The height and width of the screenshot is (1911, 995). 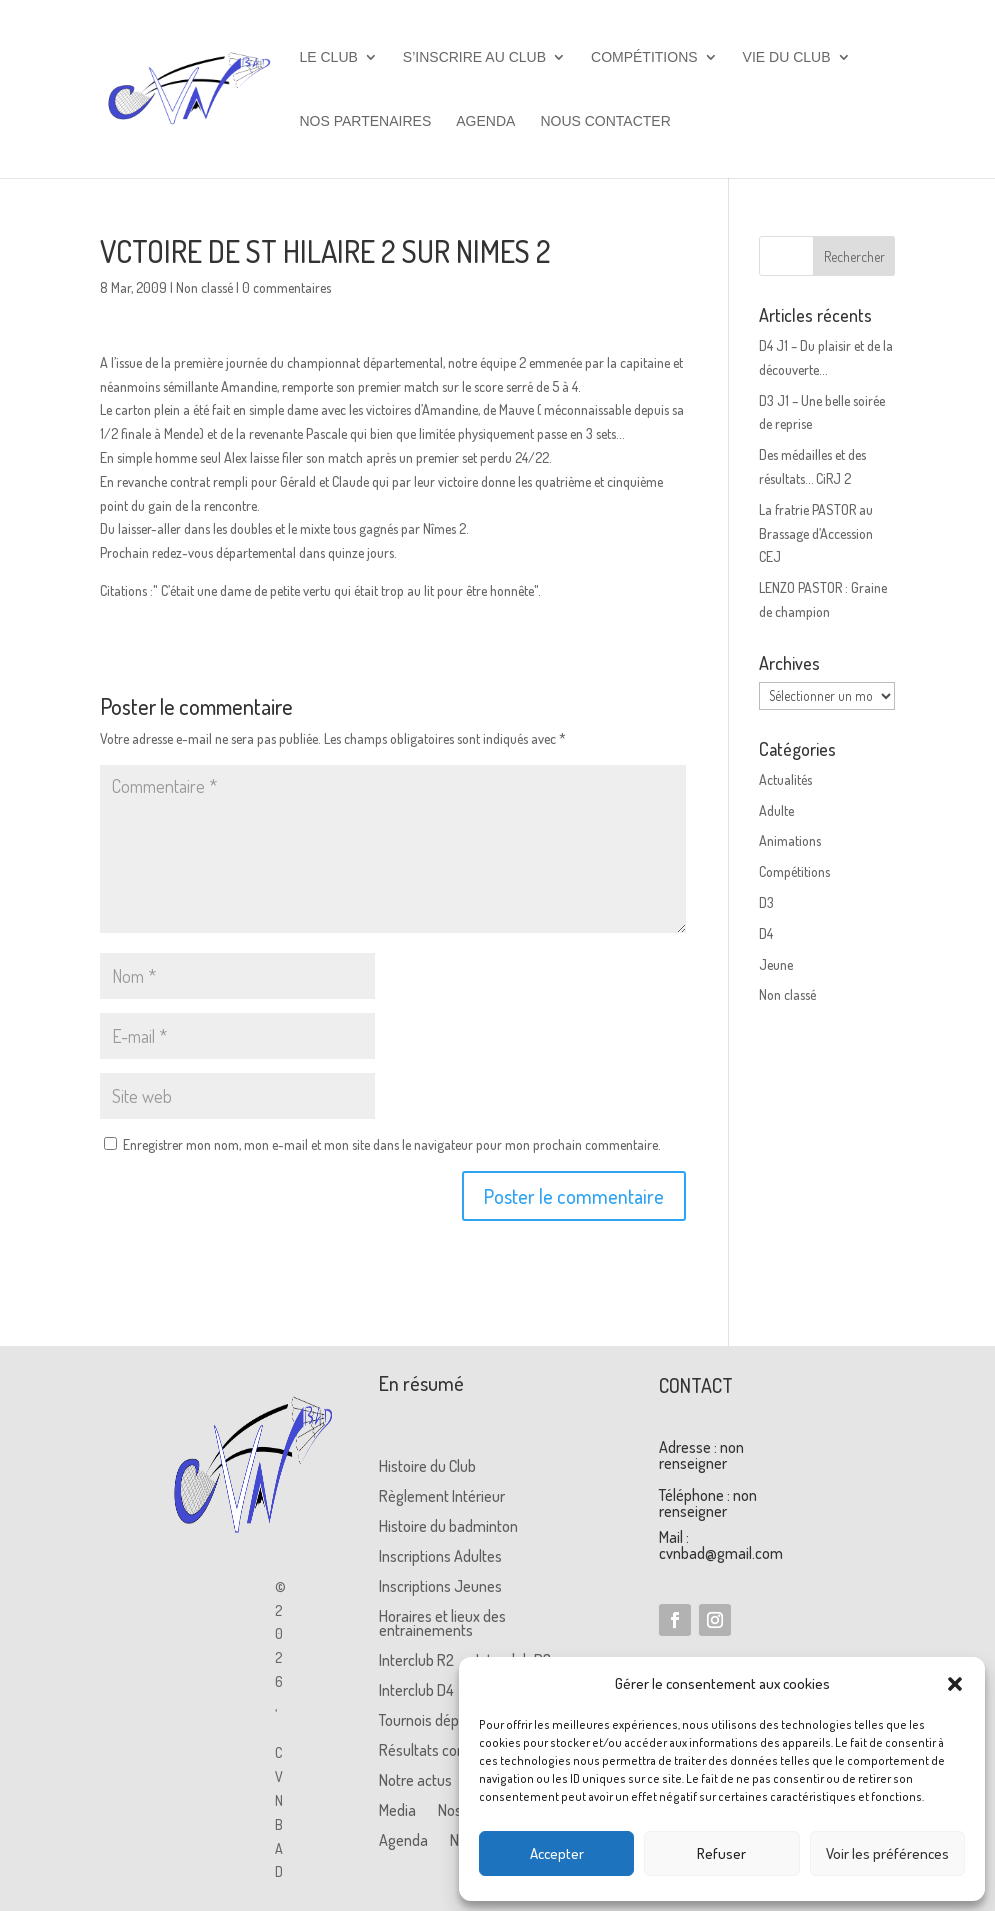 What do you see at coordinates (416, 1691) in the screenshot?
I see `Interclub D4` at bounding box center [416, 1691].